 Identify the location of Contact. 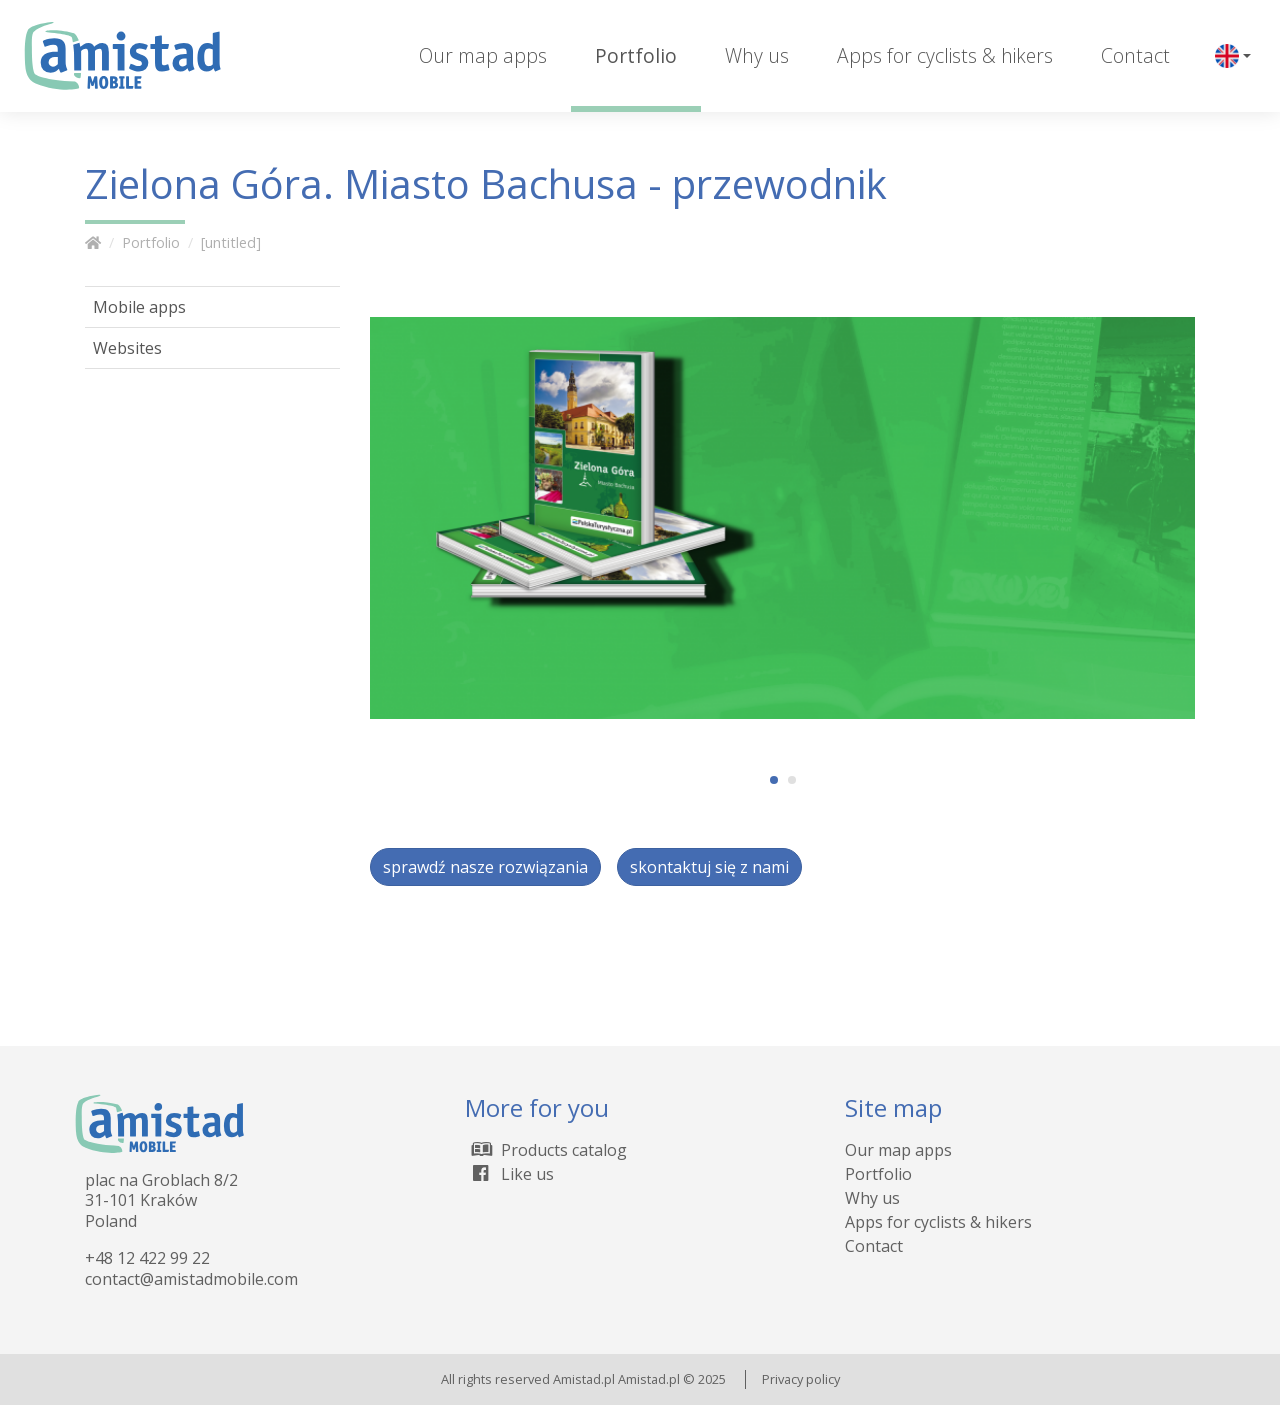
(1135, 55).